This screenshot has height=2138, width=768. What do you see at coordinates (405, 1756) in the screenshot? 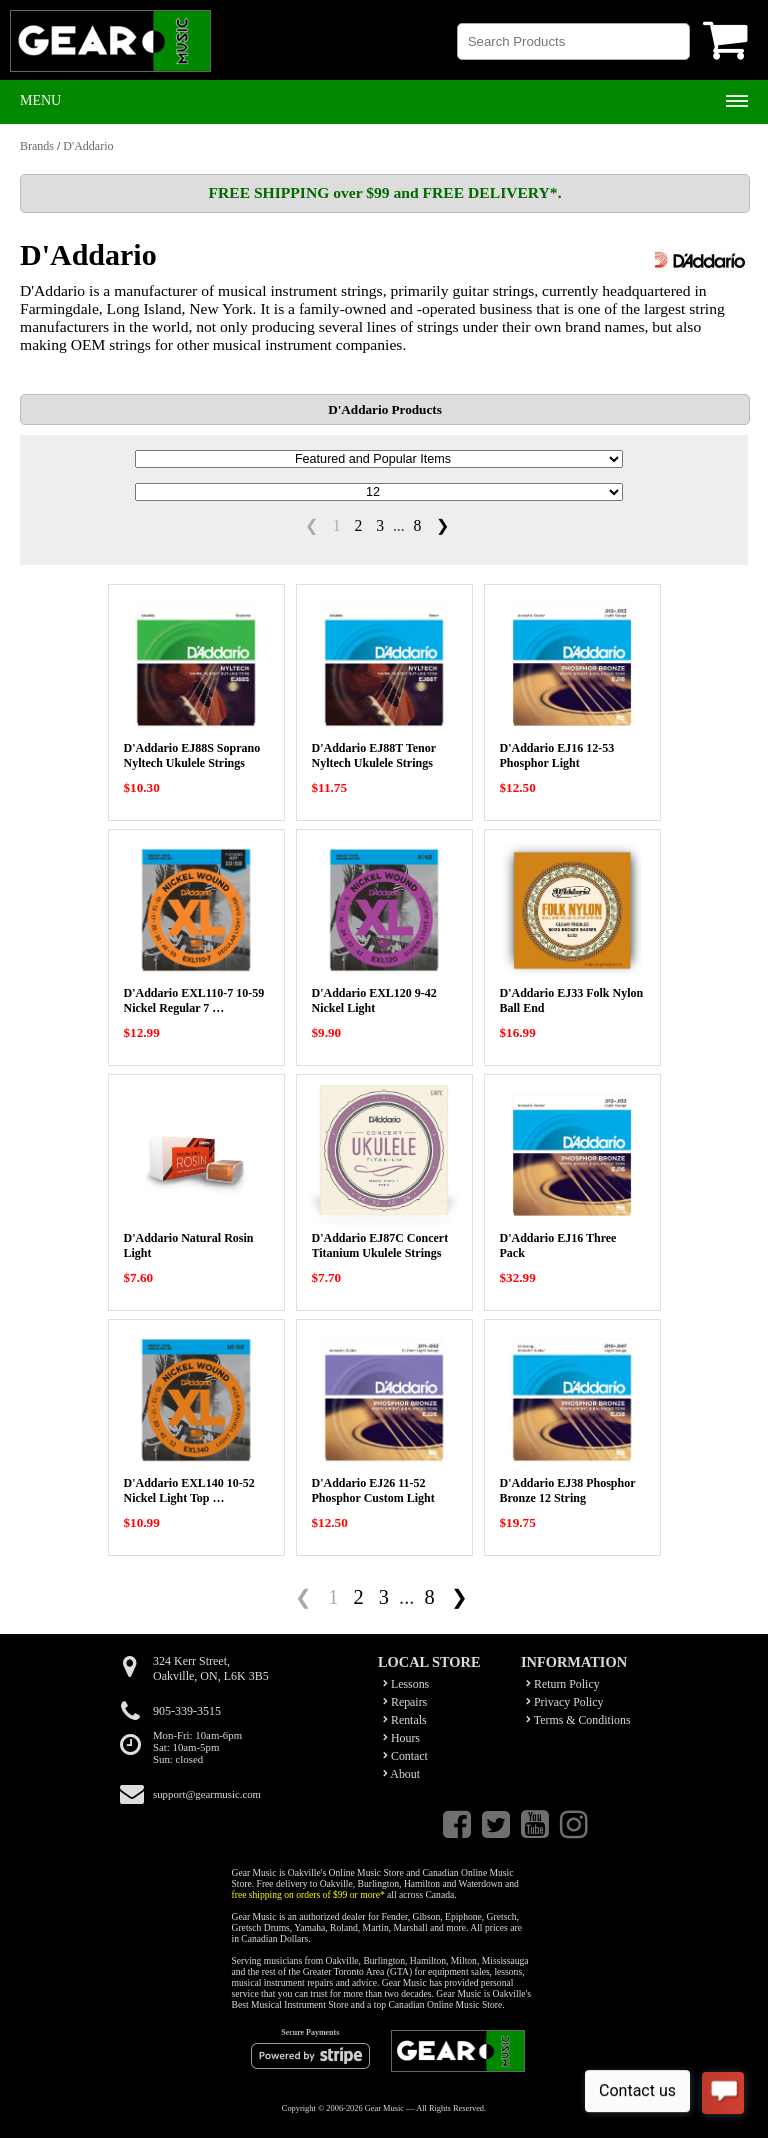
I see `Contact` at bounding box center [405, 1756].